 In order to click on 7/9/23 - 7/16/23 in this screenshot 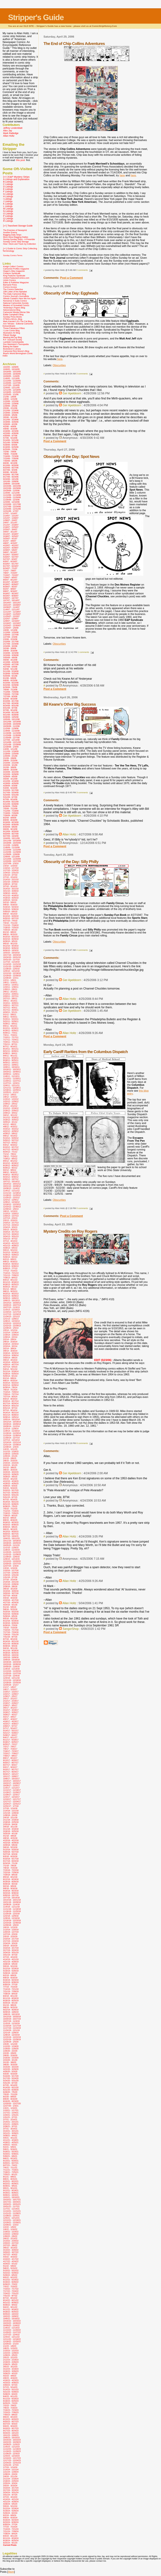, I will do `click(10, 2408)`.